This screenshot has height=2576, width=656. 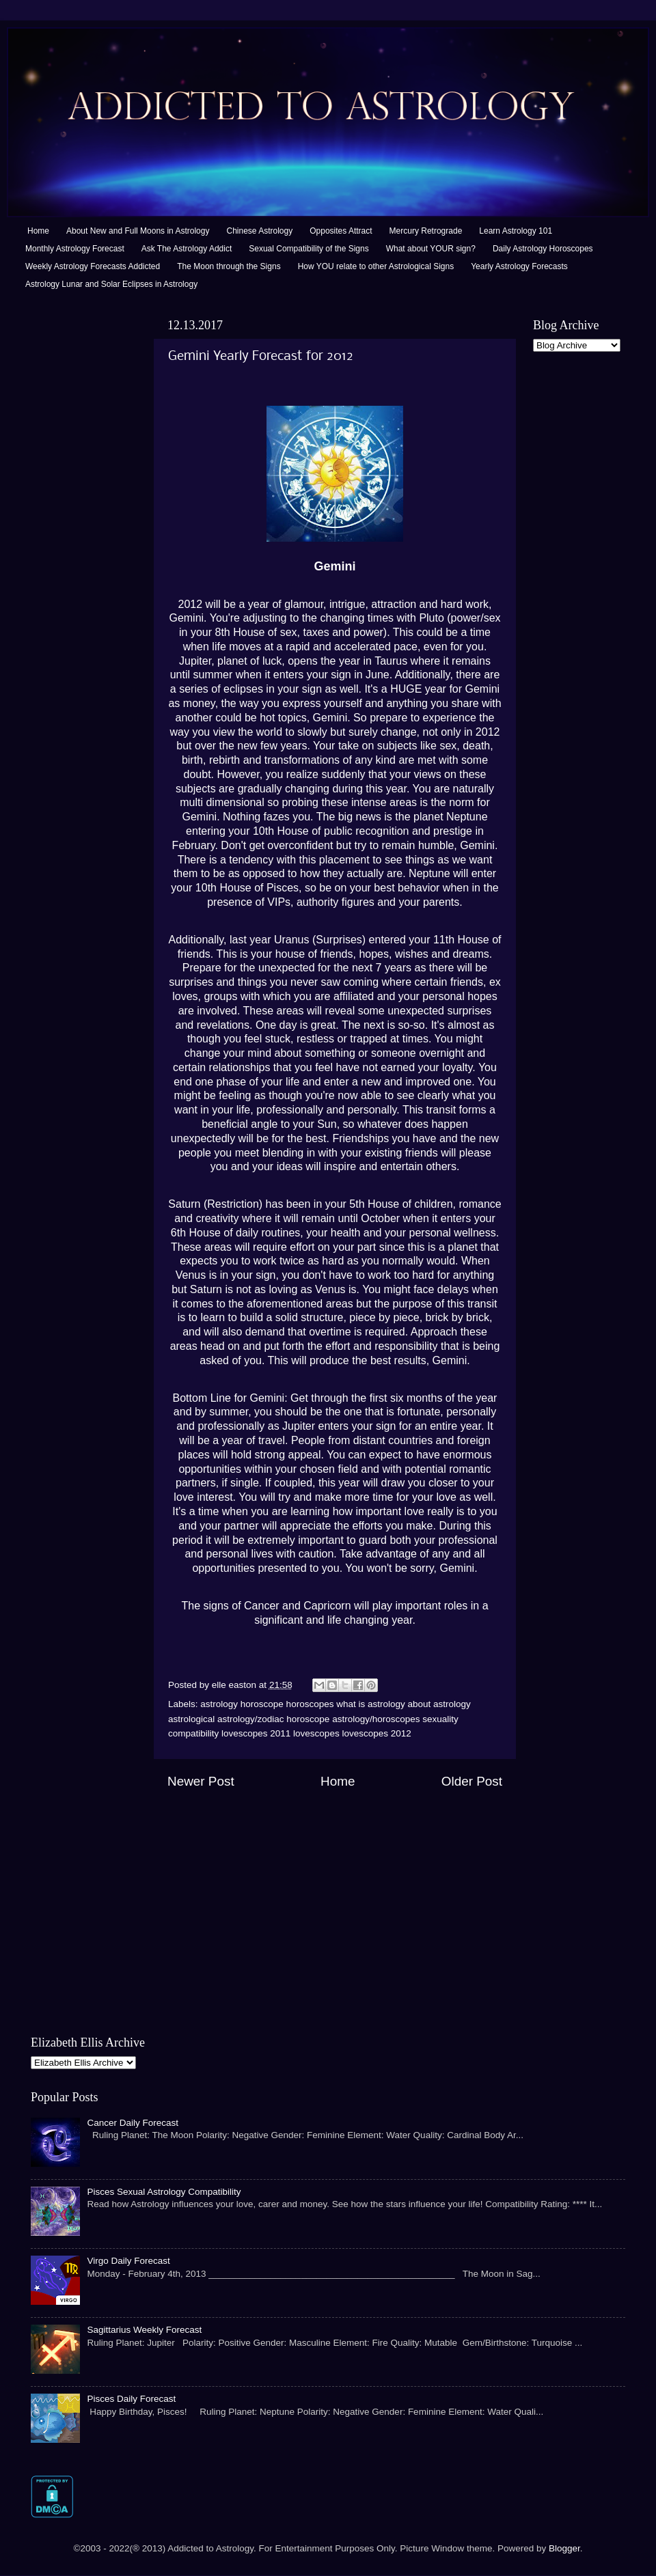 I want to click on Opposites Attract, so click(x=341, y=231).